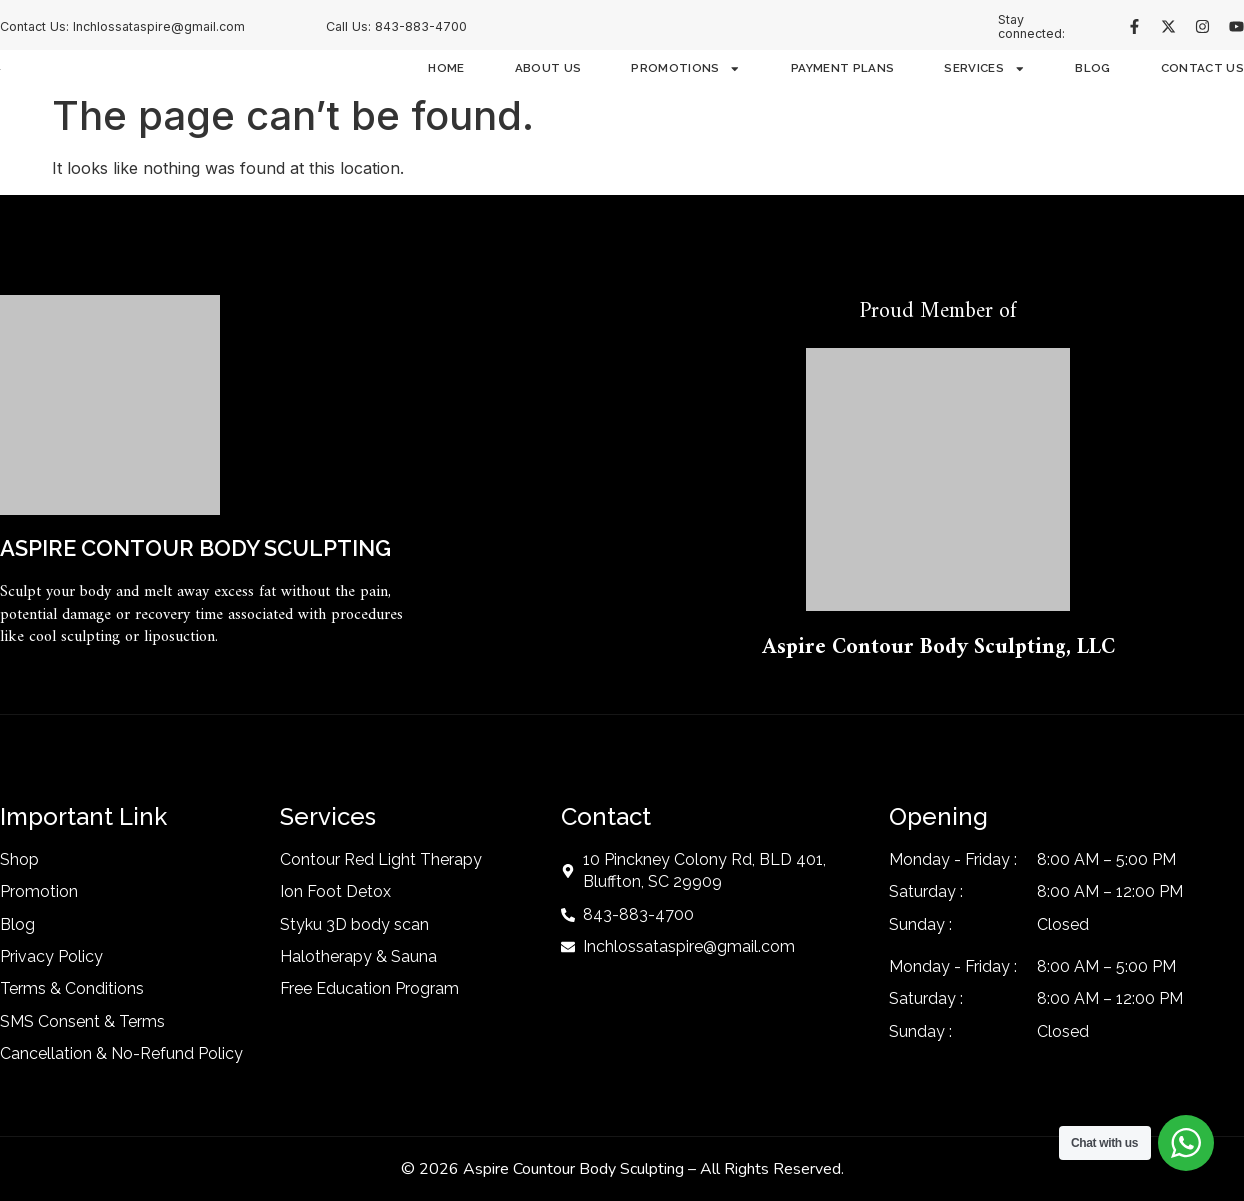 This screenshot has height=1201, width=1244. What do you see at coordinates (396, 26) in the screenshot?
I see `Call Us: 843-883-4700` at bounding box center [396, 26].